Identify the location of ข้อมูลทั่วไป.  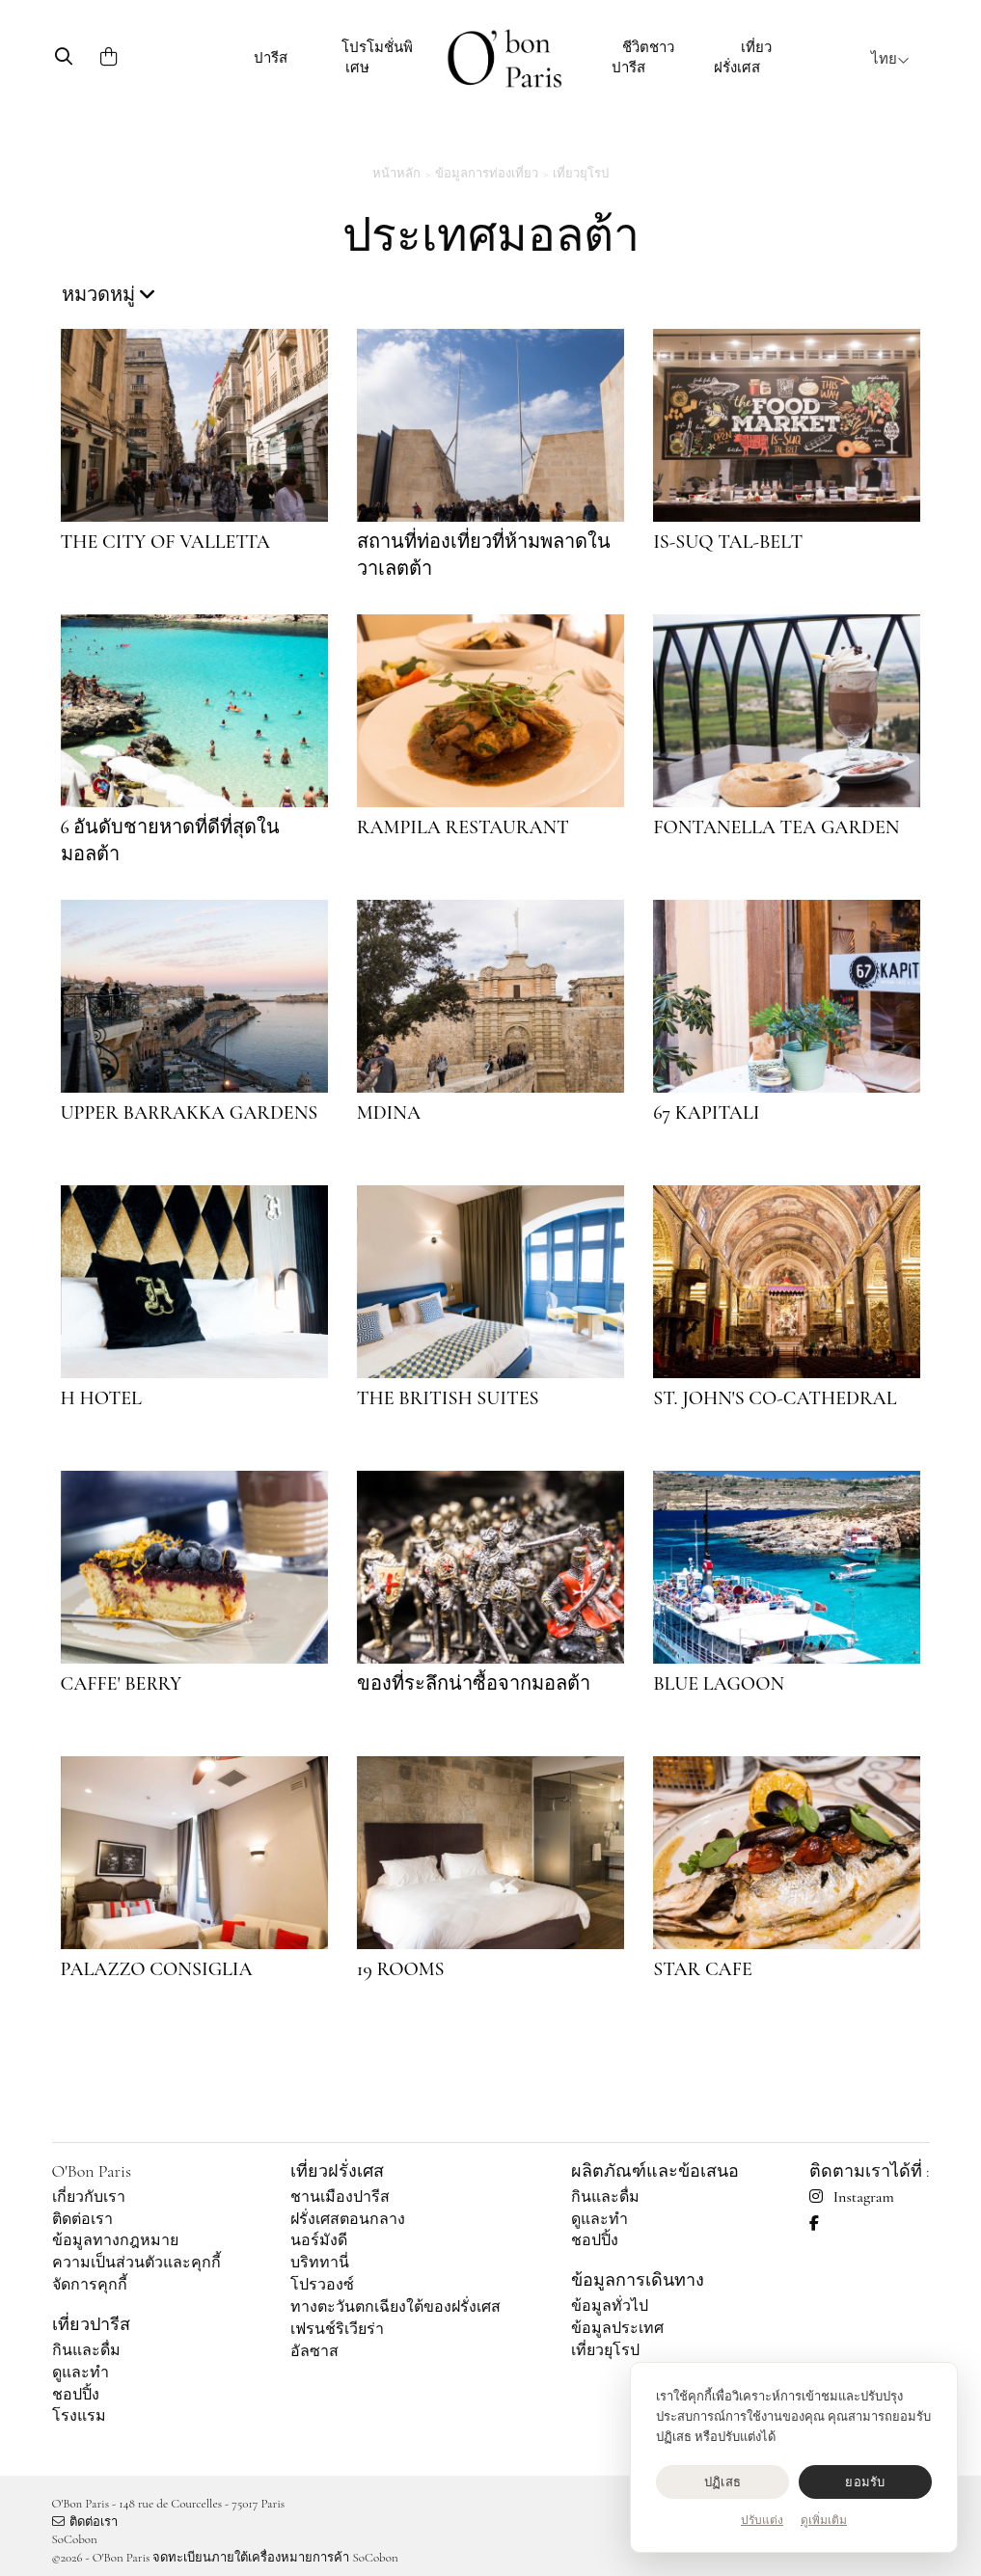
(609, 2306).